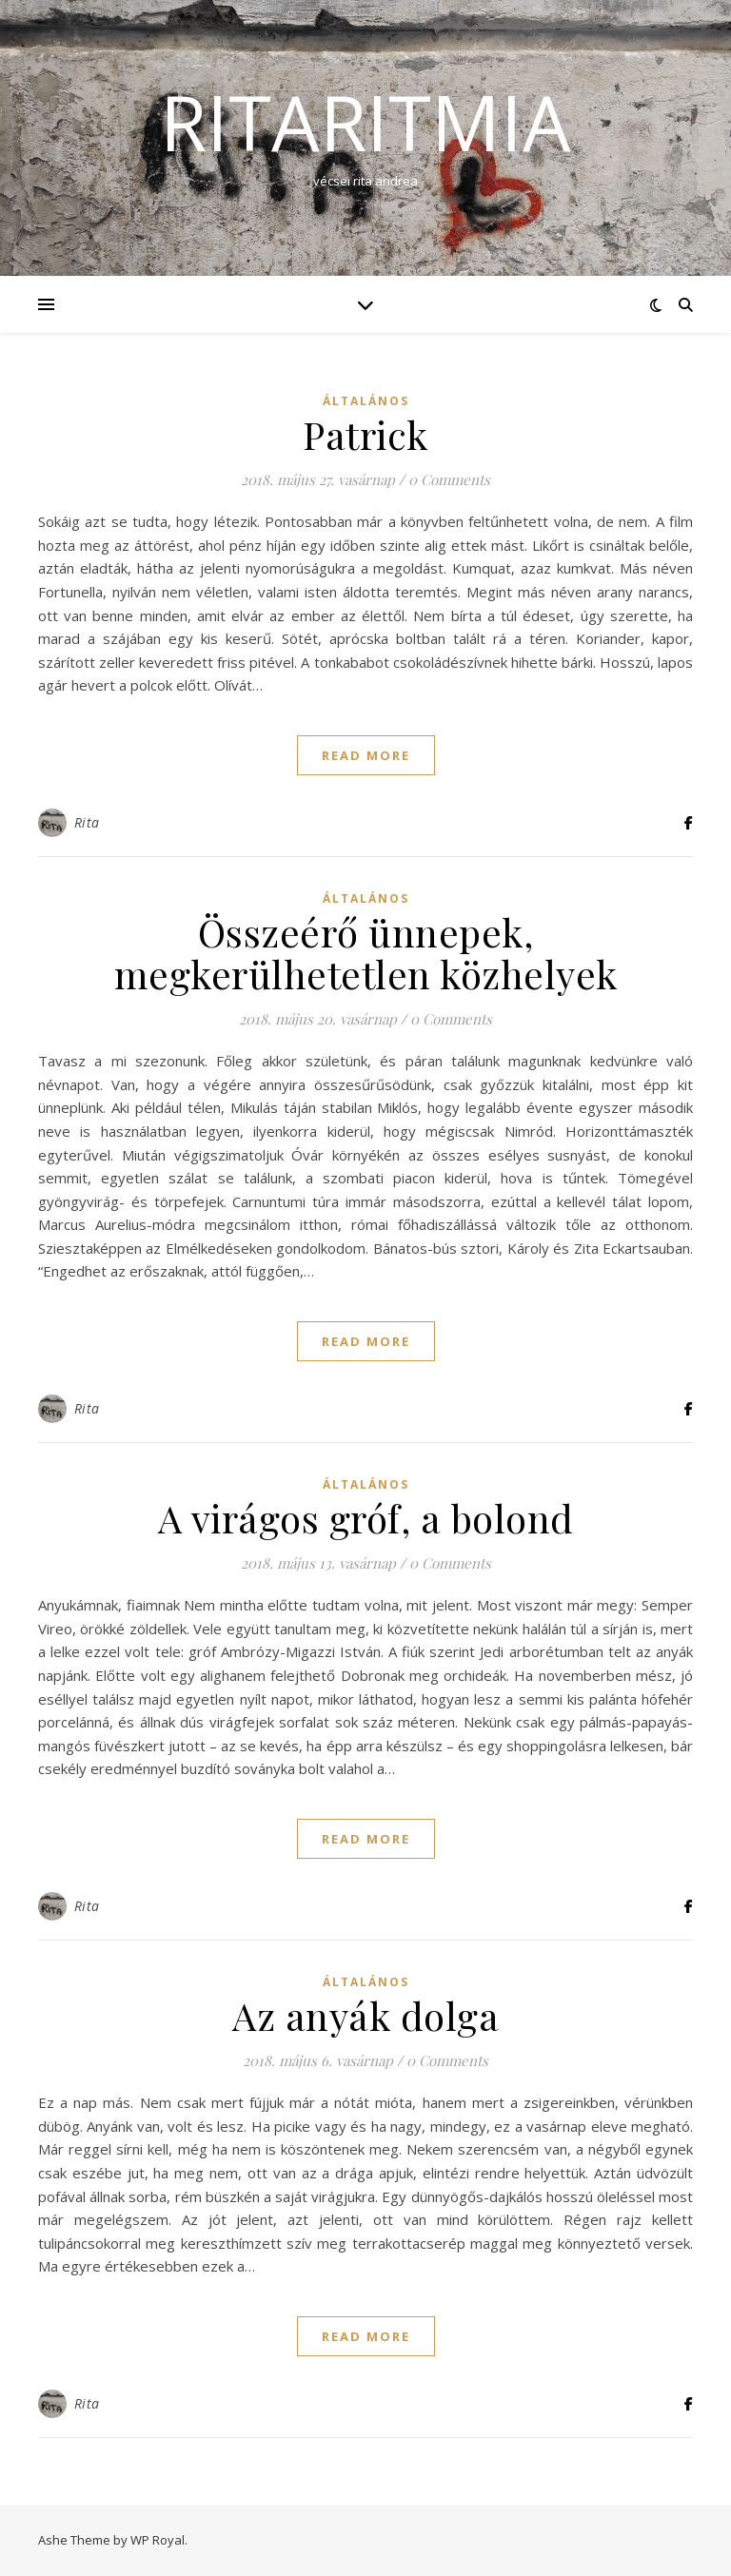 The height and width of the screenshot is (2576, 731). Describe the element at coordinates (157, 2539) in the screenshot. I see `WP Royal` at that location.